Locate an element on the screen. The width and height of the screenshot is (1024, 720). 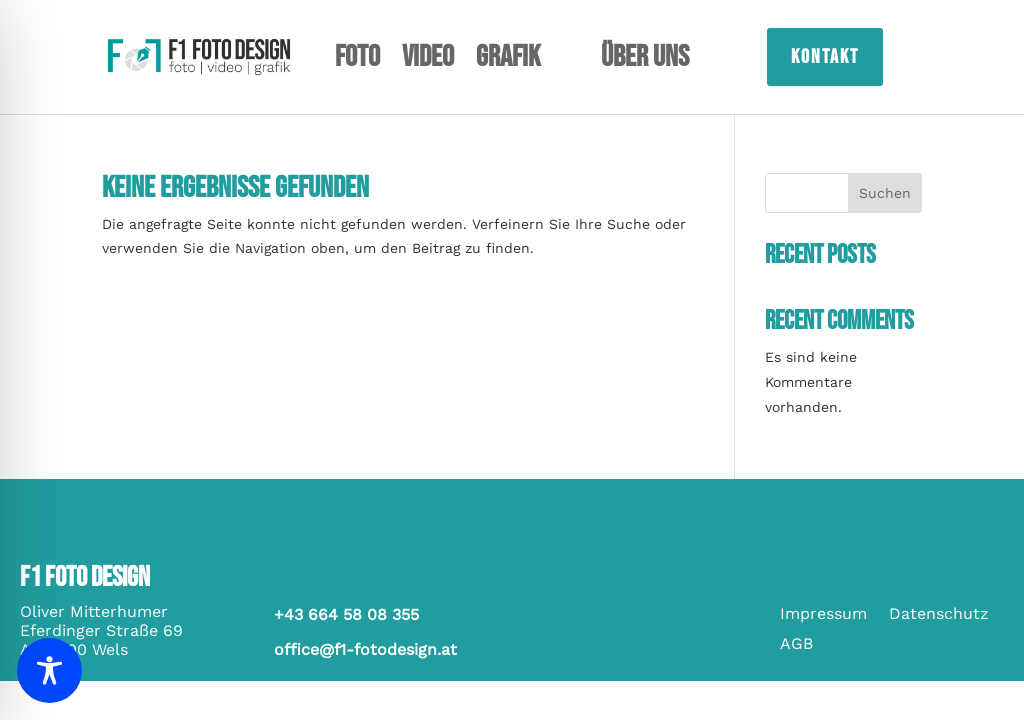
[Toggle Accessibility Toolbar] is located at coordinates (49, 670).